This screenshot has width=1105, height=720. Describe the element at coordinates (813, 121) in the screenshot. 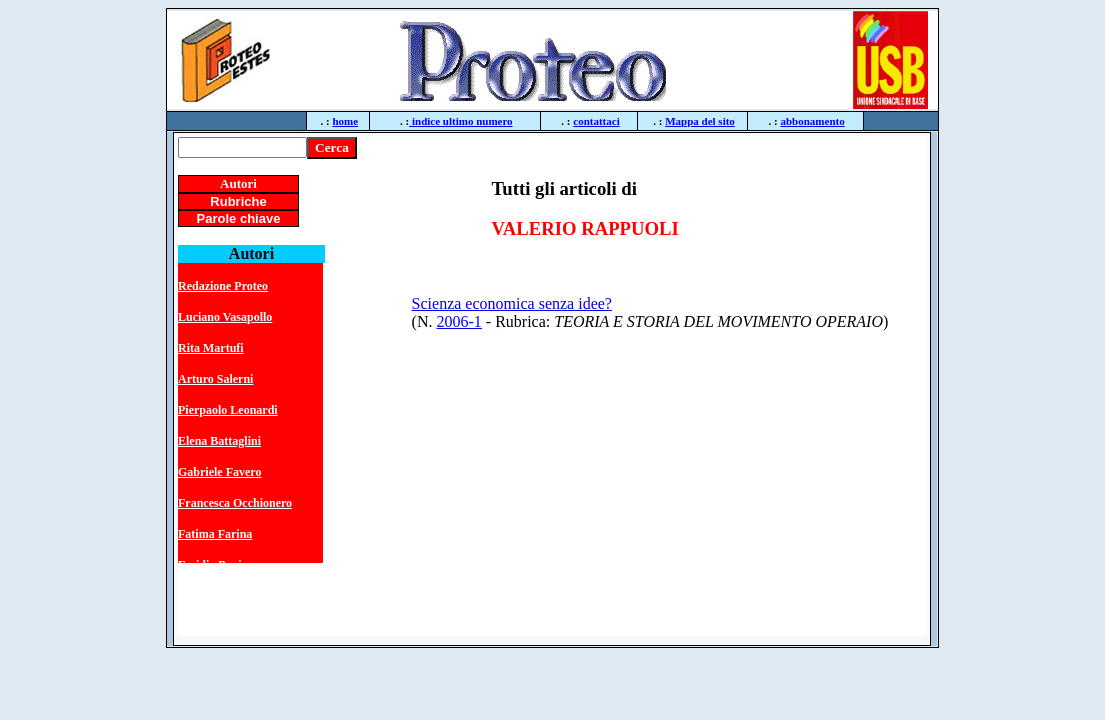

I see `abbonamento` at that location.